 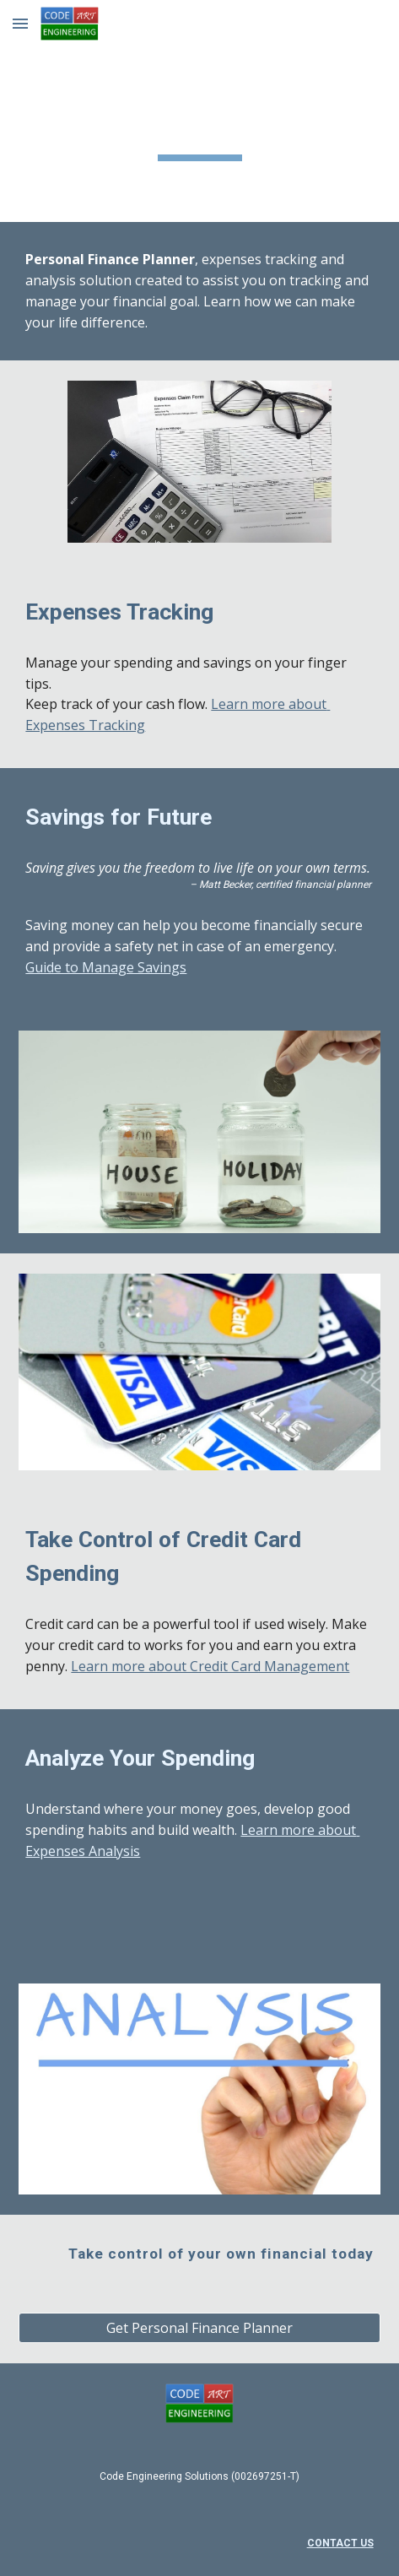 What do you see at coordinates (210, 1666) in the screenshot?
I see `Learn more about Credit Card Management` at bounding box center [210, 1666].